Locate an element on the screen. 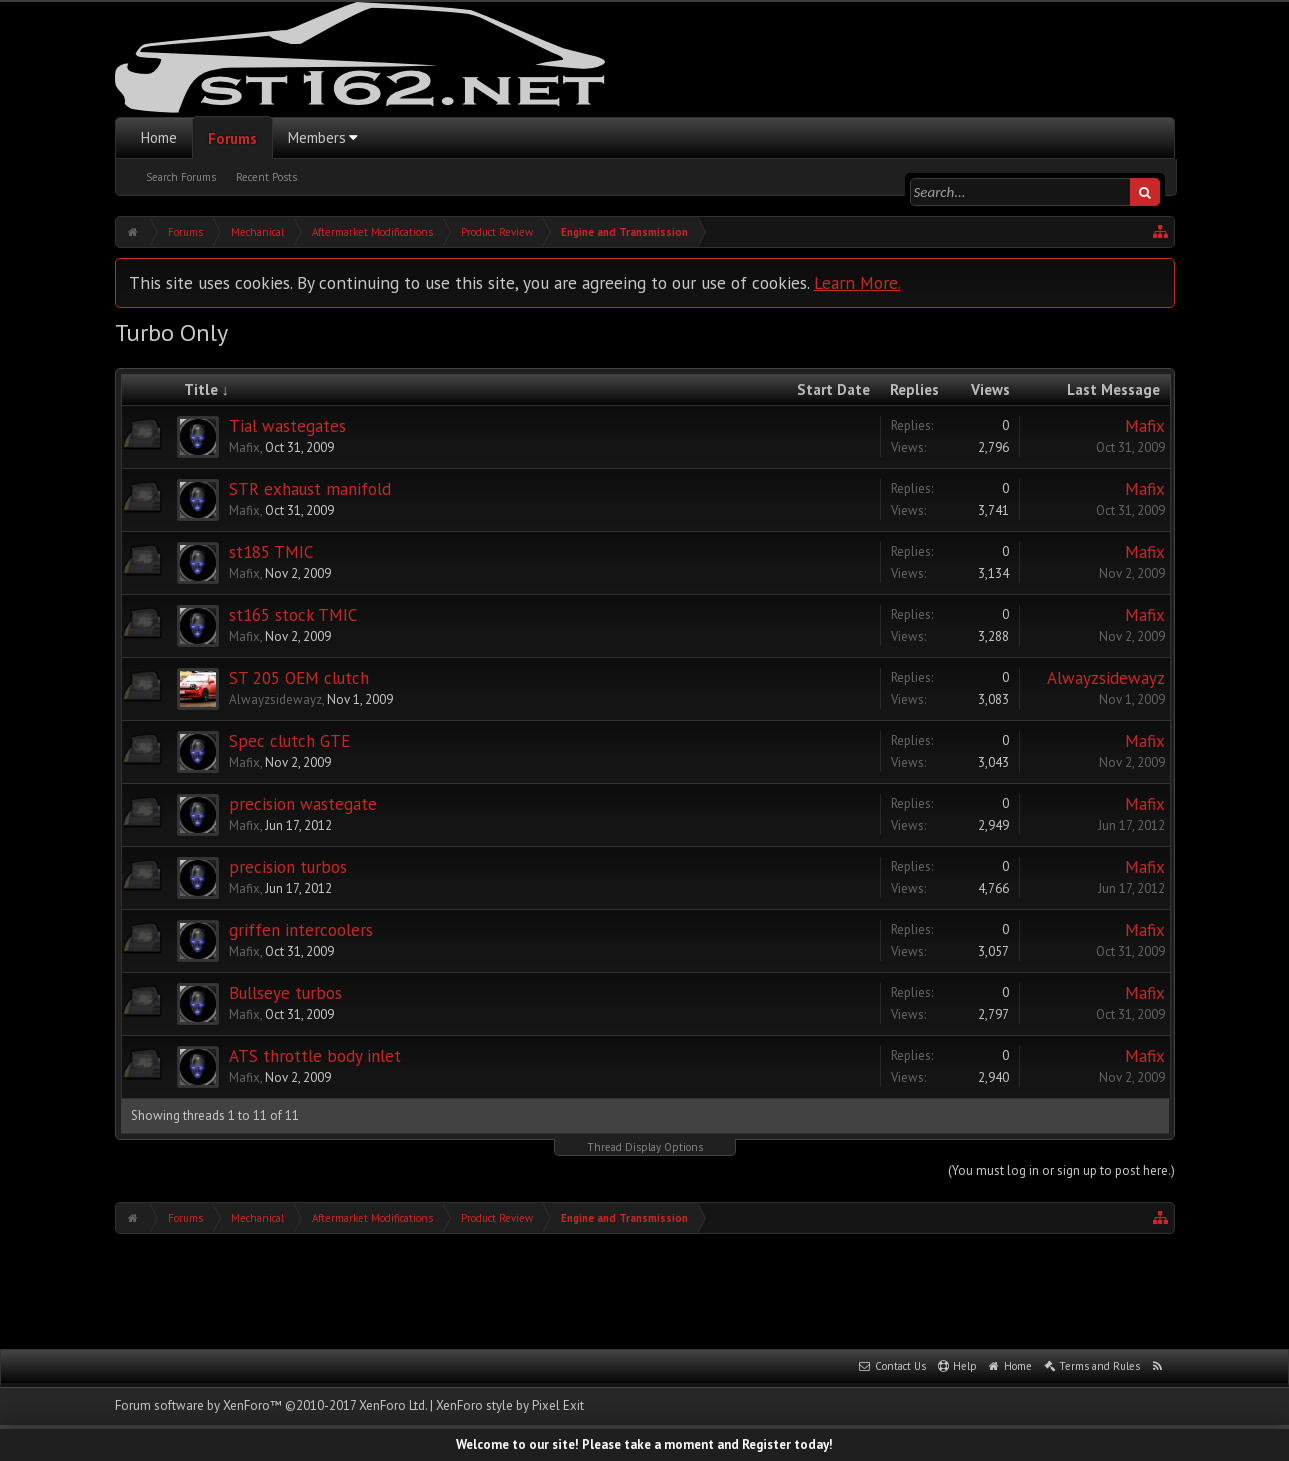  Learn More. is located at coordinates (857, 282).